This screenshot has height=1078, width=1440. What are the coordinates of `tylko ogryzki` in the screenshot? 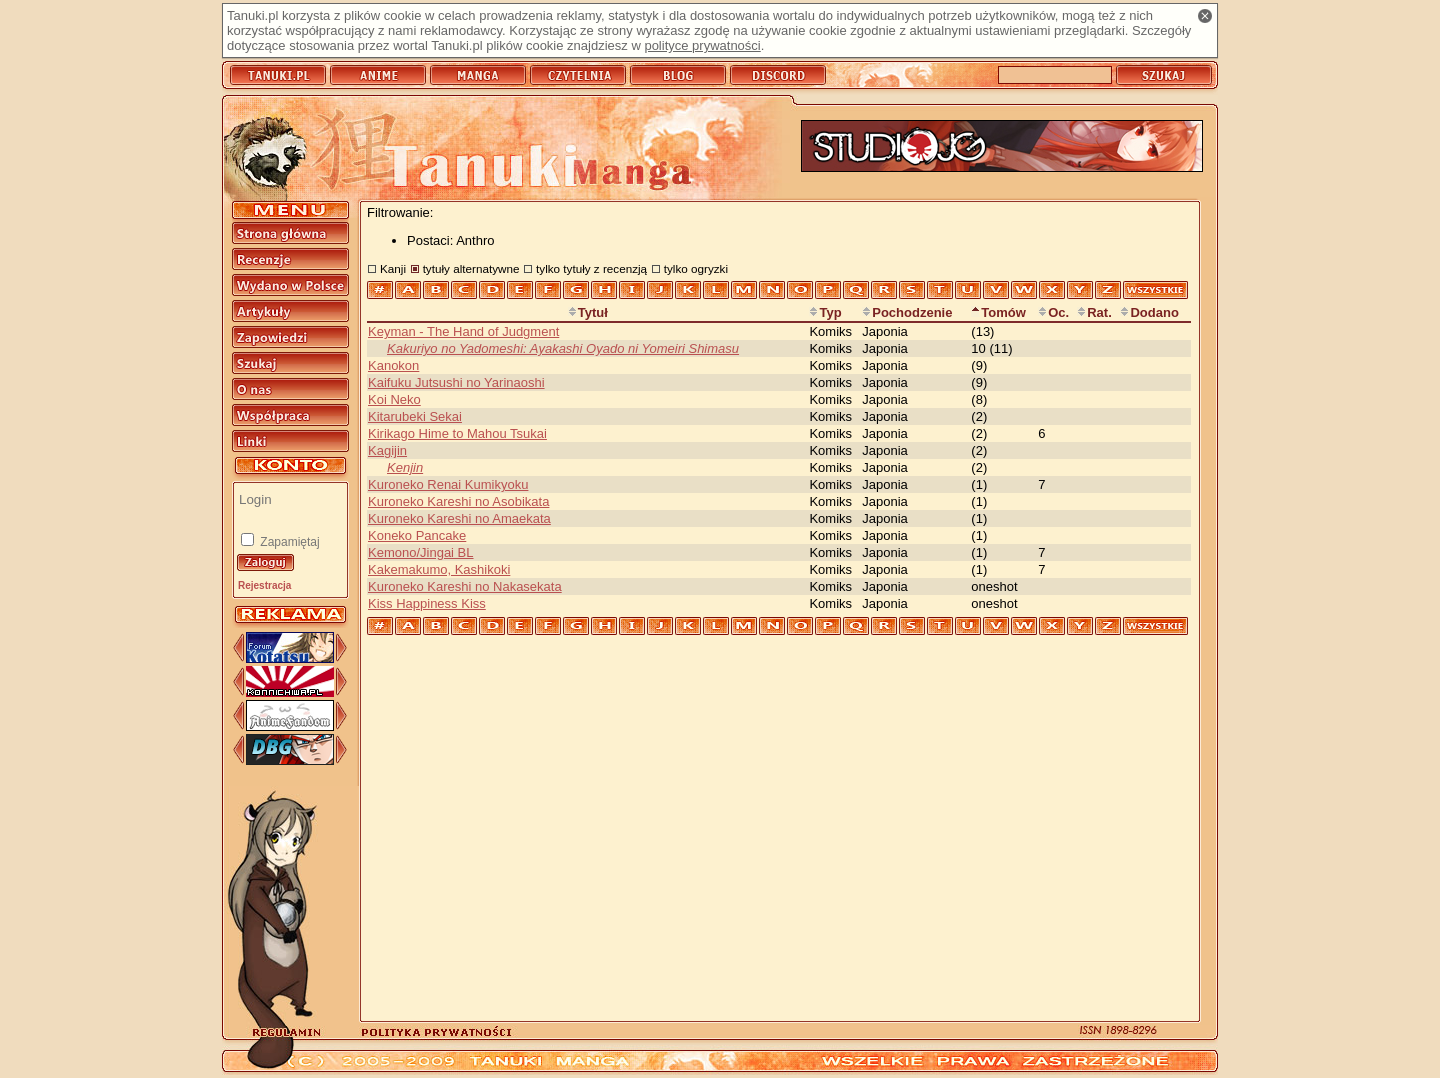 It's located at (696, 268).